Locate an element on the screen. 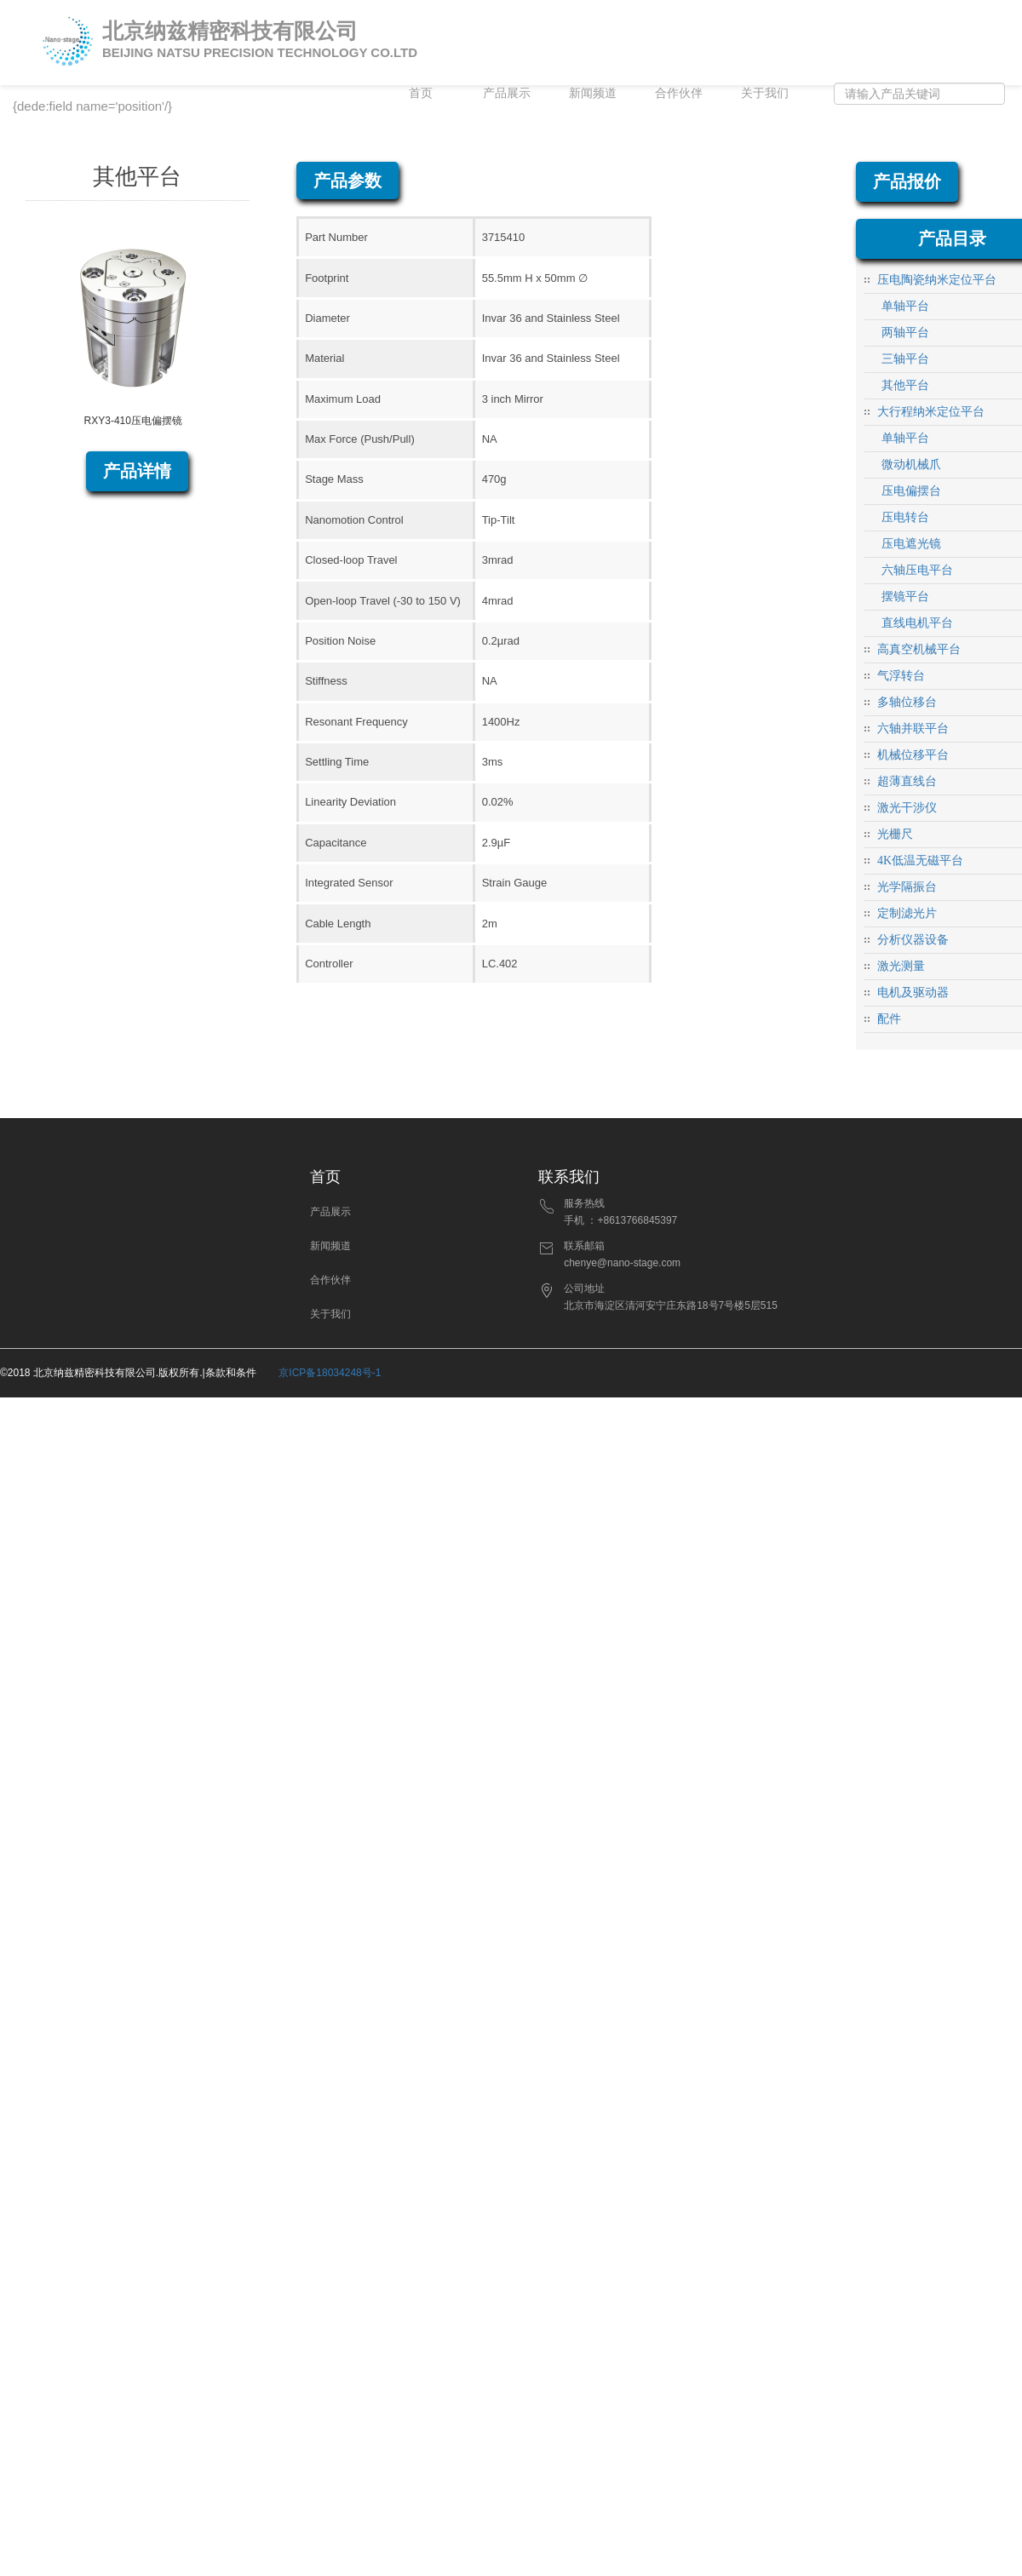 The height and width of the screenshot is (2576, 1022). 机械位移平台 is located at coordinates (913, 755).